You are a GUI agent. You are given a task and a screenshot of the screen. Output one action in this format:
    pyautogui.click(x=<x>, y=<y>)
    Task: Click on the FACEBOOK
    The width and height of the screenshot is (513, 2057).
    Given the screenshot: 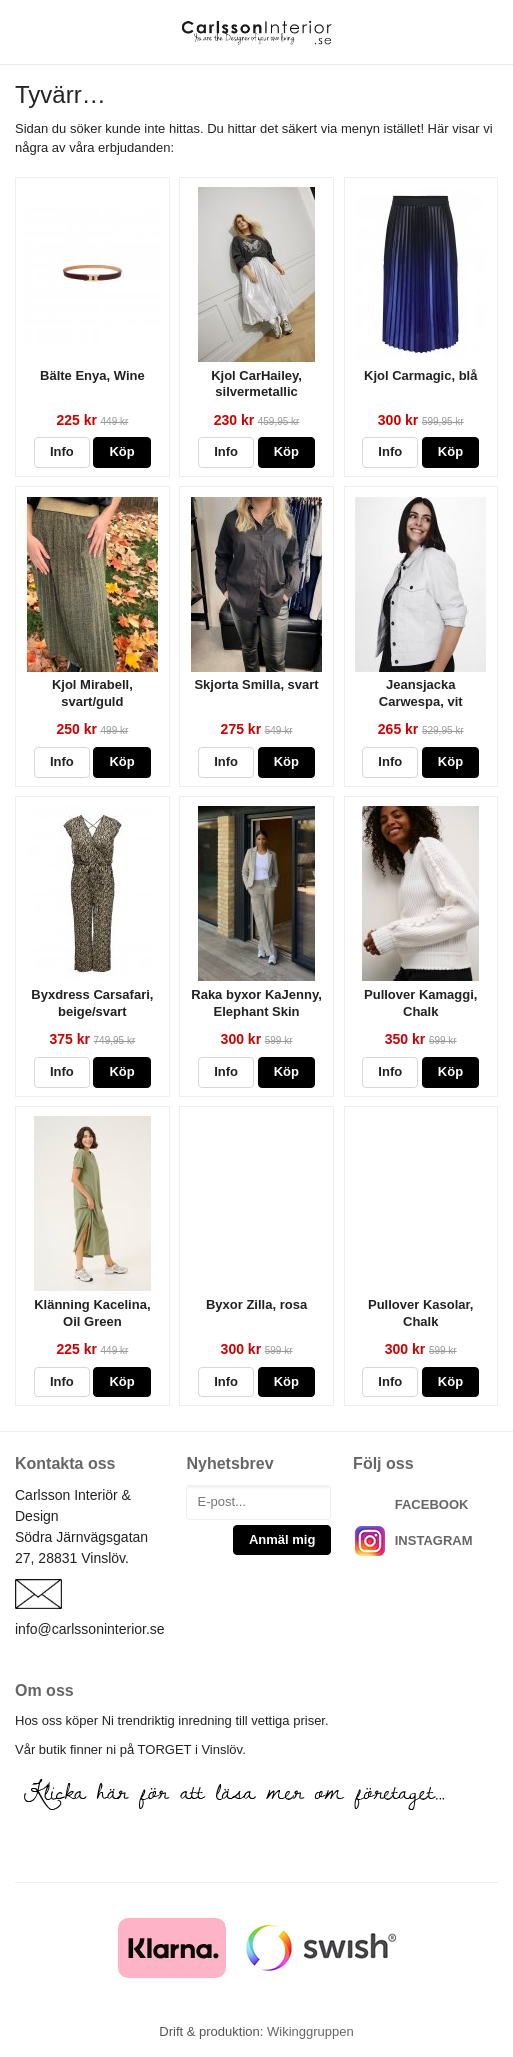 What is the action you would take?
    pyautogui.click(x=432, y=1504)
    